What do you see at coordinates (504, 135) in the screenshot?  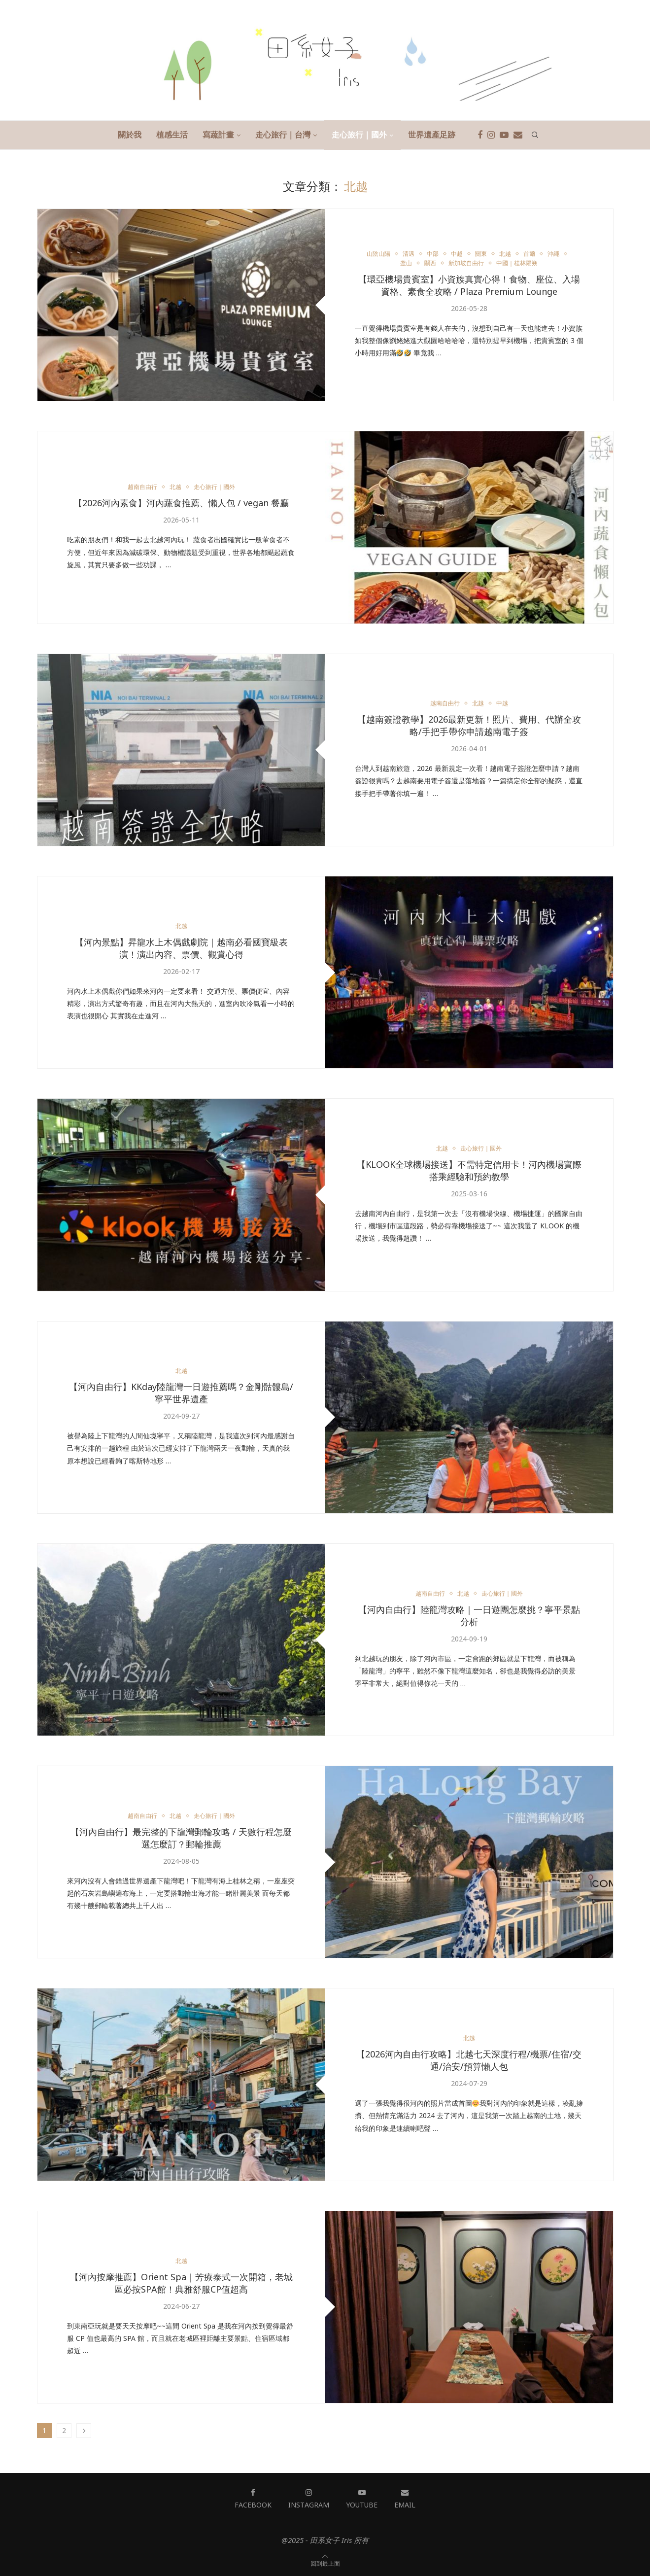 I see `[Youtube]` at bounding box center [504, 135].